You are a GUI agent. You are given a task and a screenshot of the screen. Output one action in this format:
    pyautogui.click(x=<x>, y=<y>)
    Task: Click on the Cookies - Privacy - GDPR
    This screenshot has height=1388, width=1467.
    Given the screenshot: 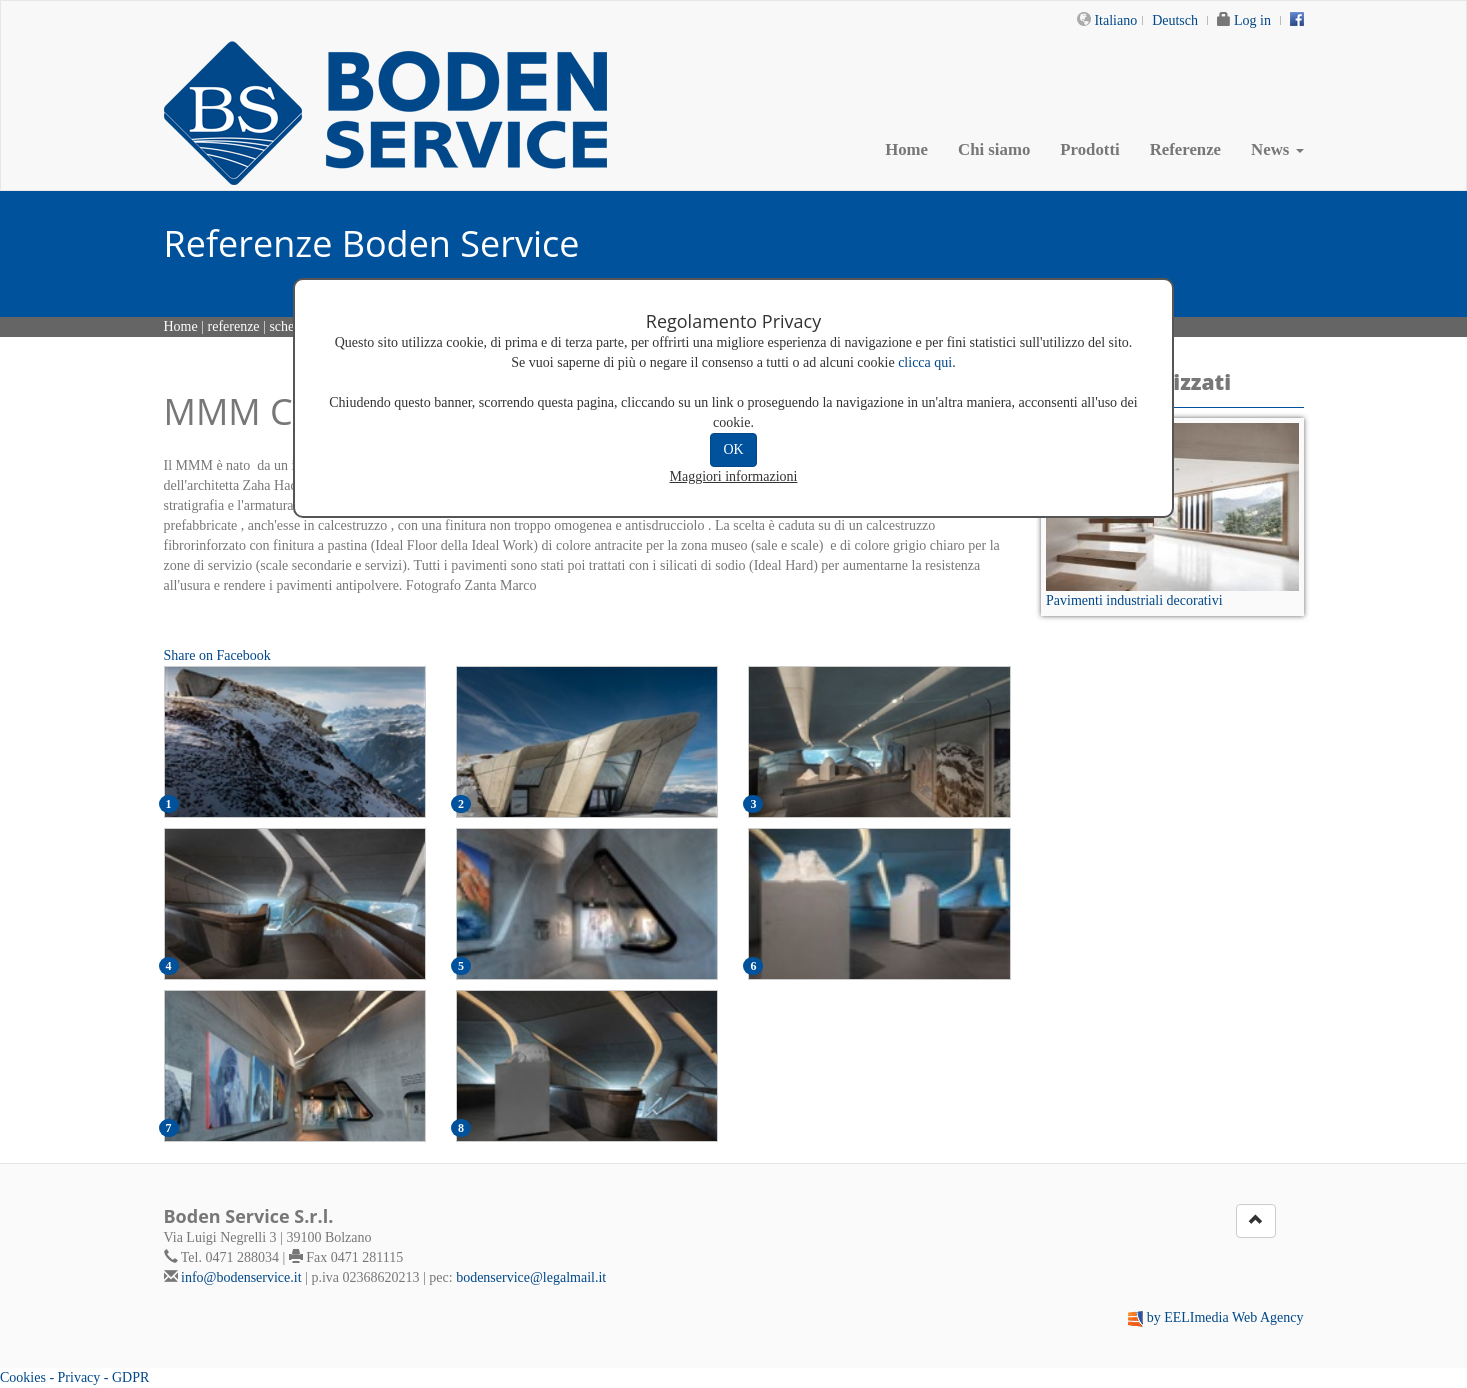 What is the action you would take?
    pyautogui.click(x=74, y=1377)
    